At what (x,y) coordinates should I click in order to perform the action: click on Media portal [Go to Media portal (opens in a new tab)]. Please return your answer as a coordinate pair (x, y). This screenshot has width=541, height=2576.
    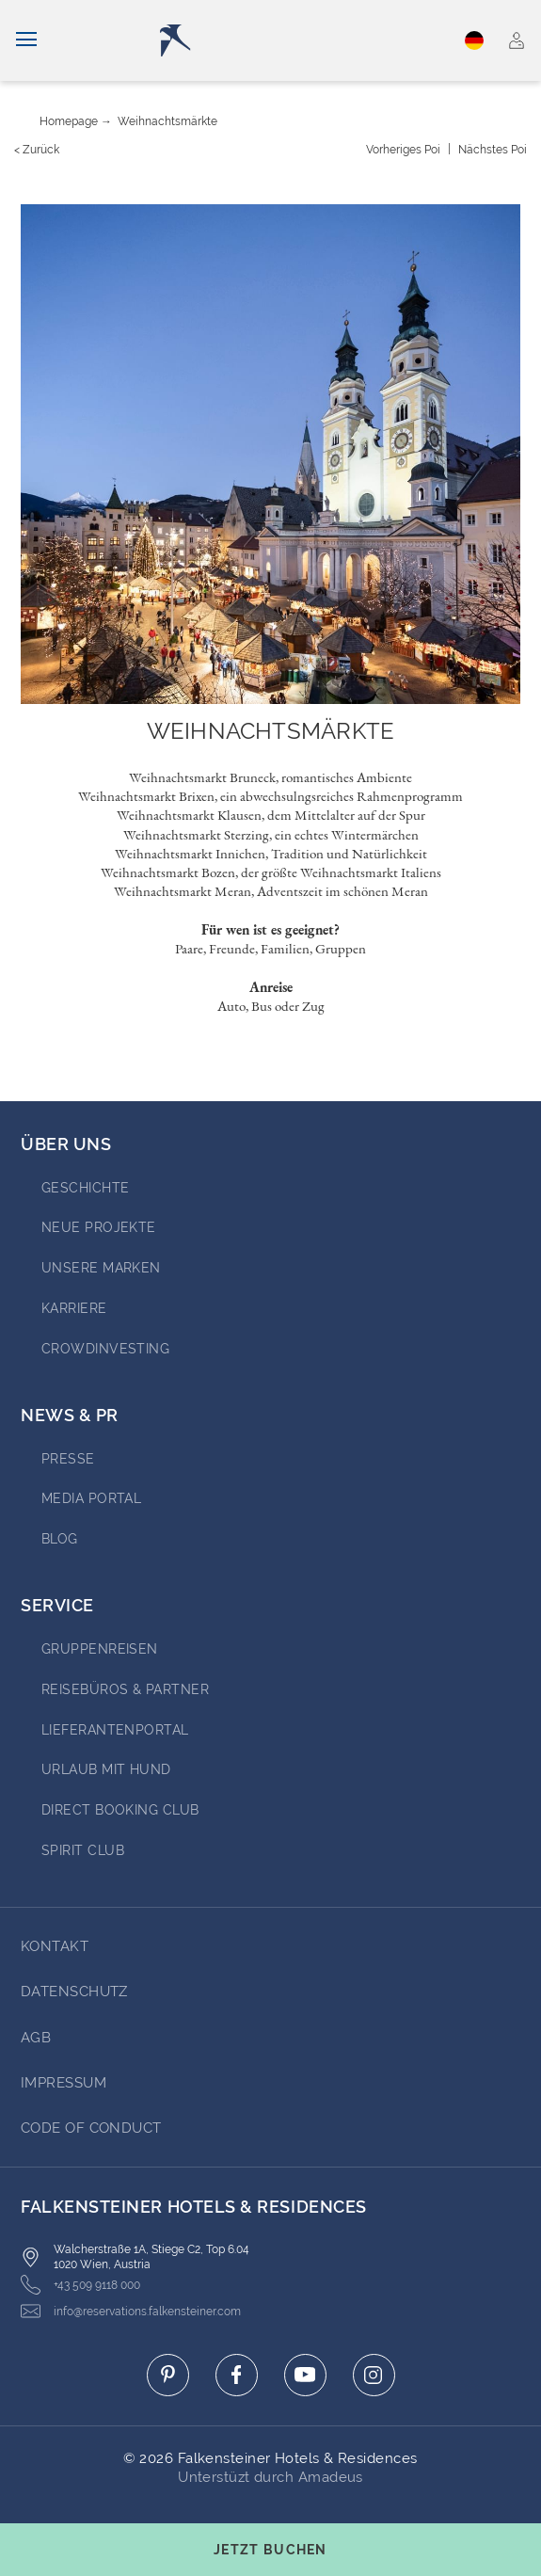
    Looking at the image, I should click on (91, 1498).